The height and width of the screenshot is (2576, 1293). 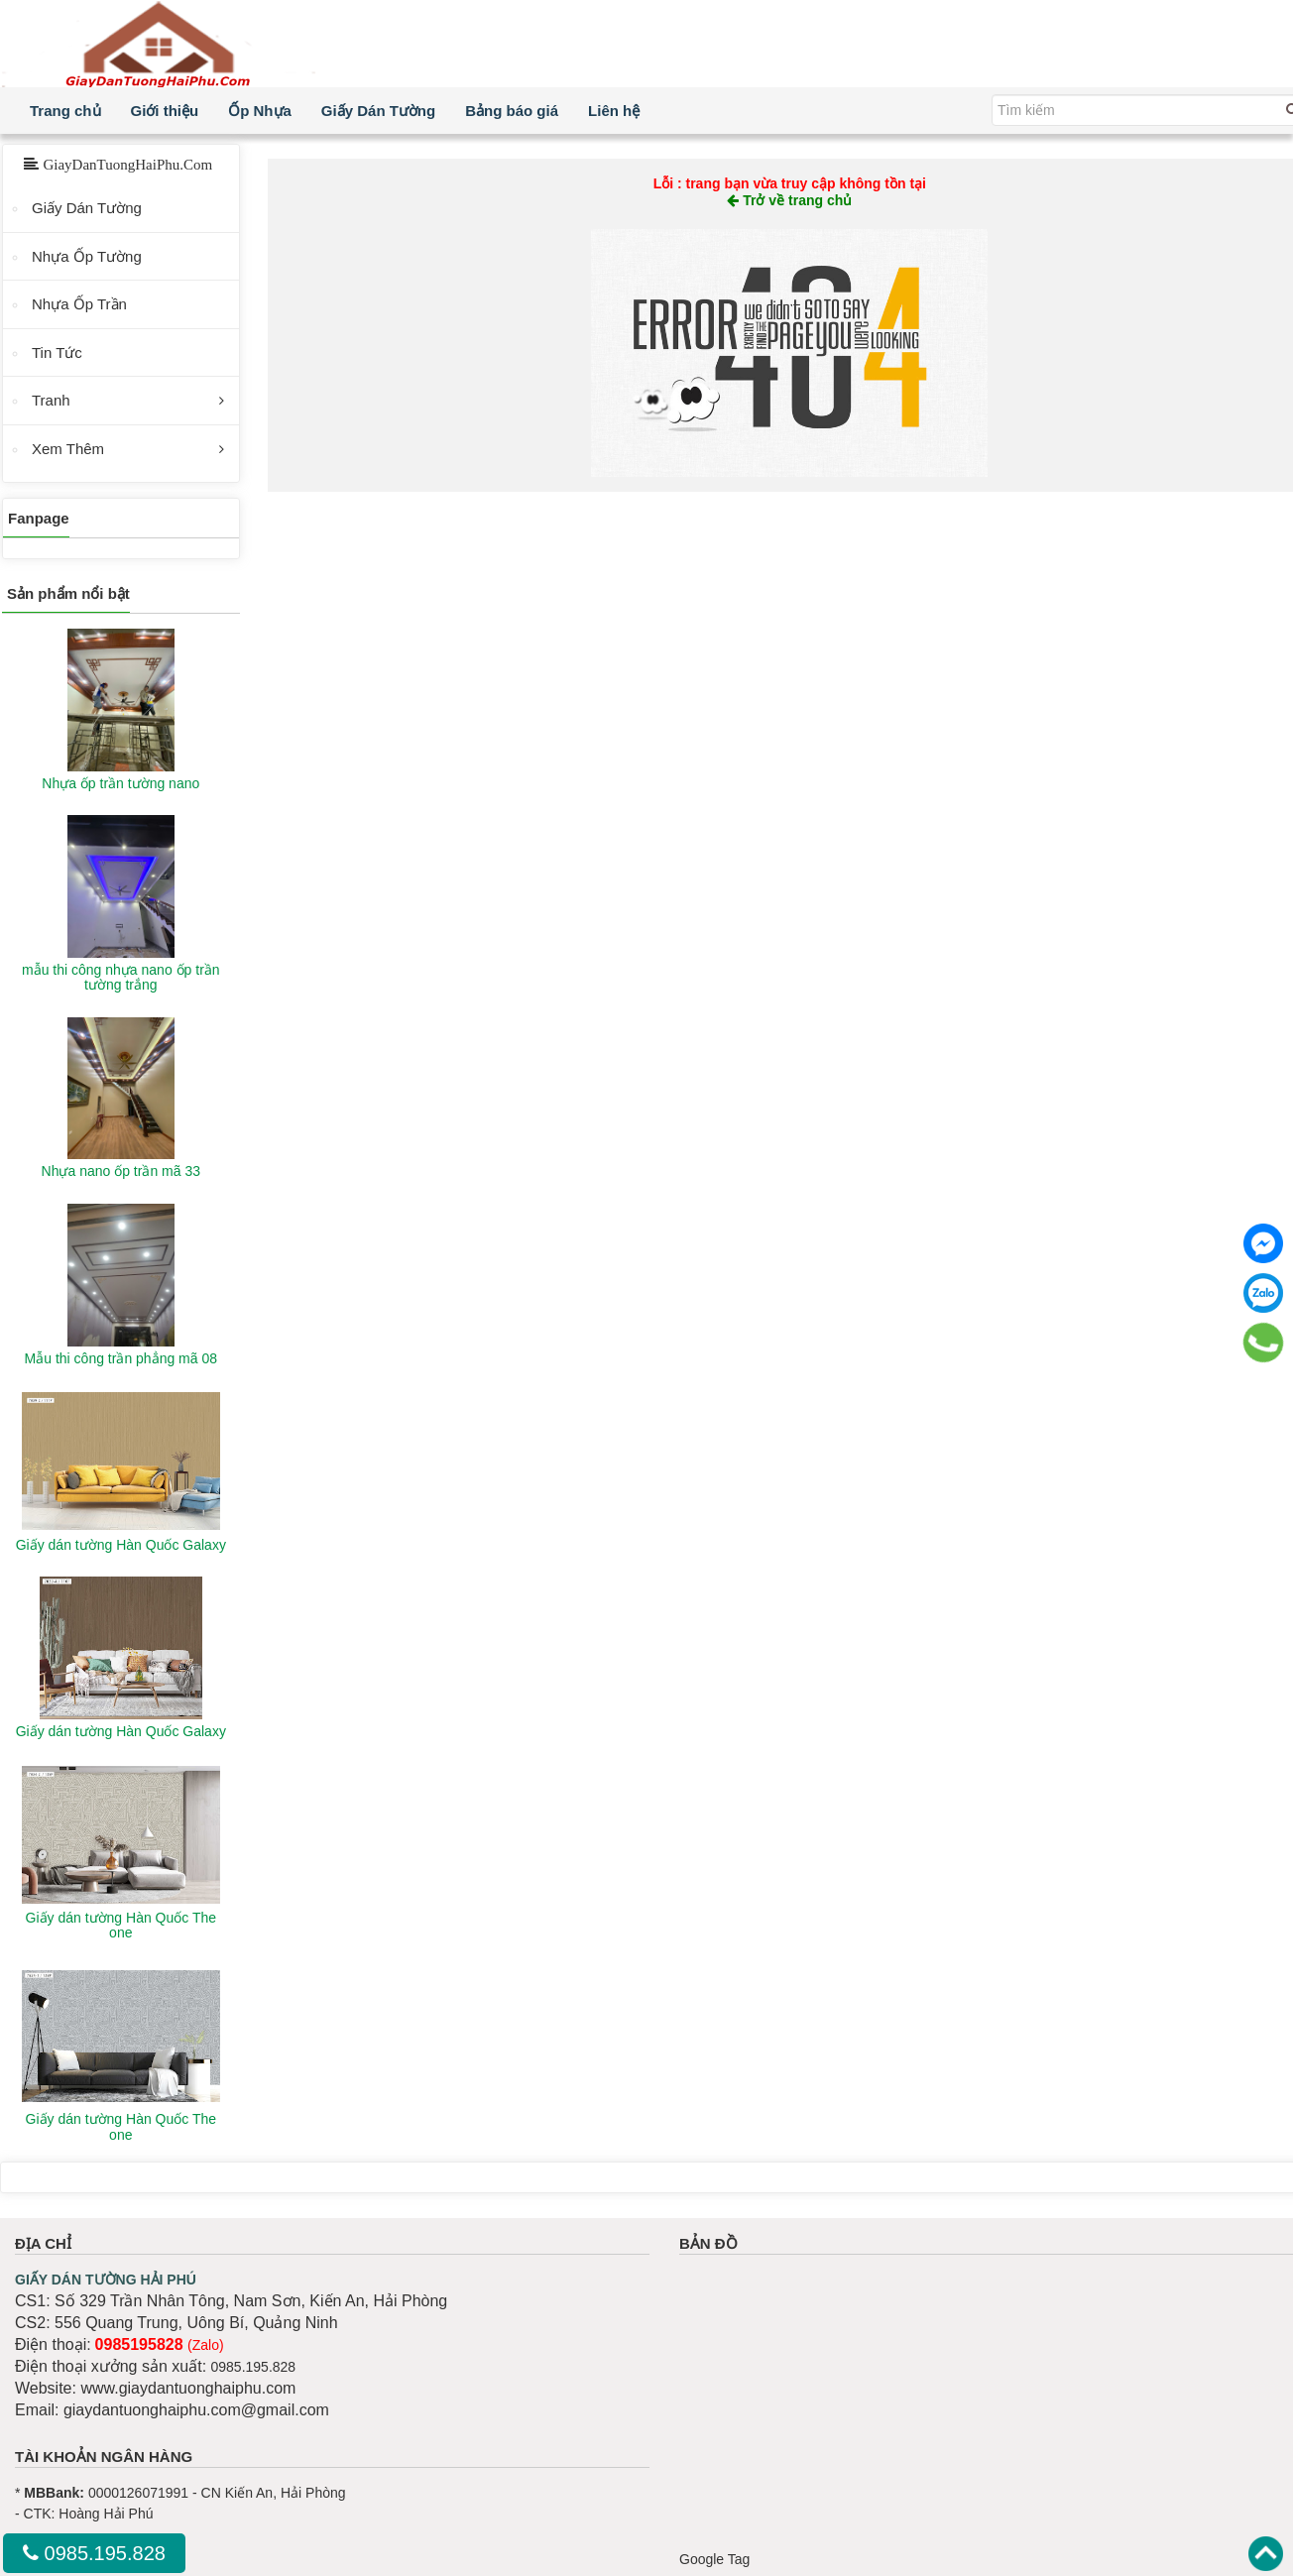 I want to click on Liên hệ, so click(x=614, y=110).